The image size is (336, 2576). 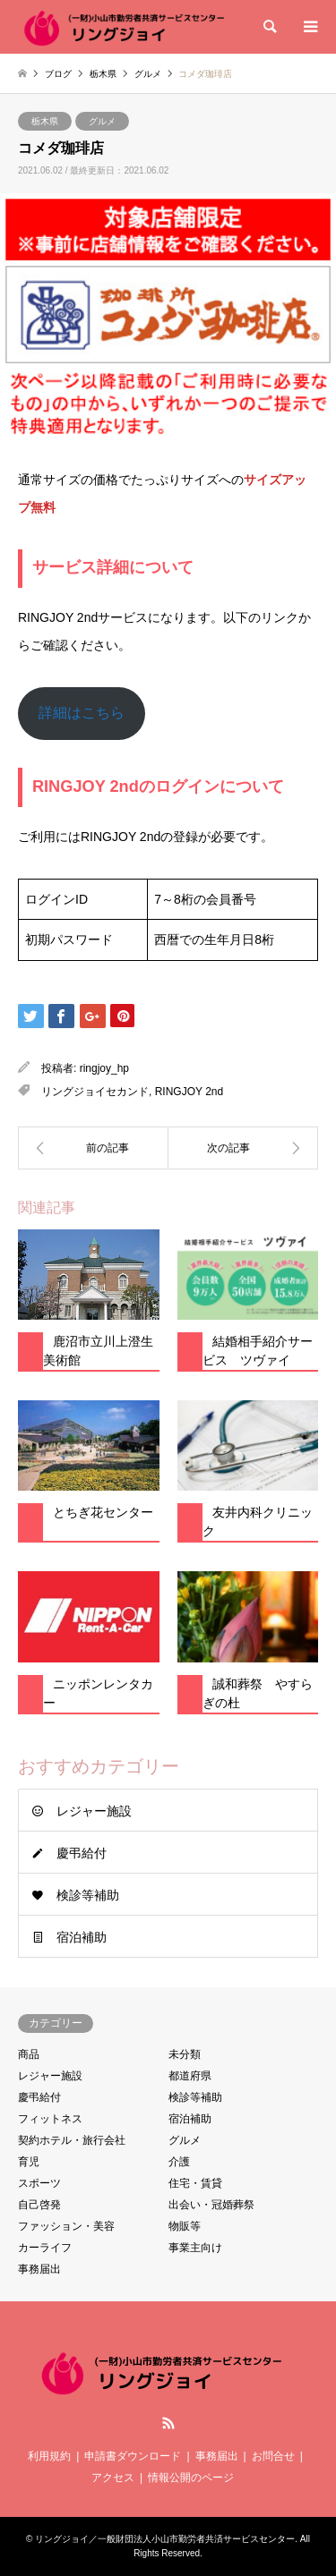 What do you see at coordinates (81, 1937) in the screenshot?
I see `宿泊補助` at bounding box center [81, 1937].